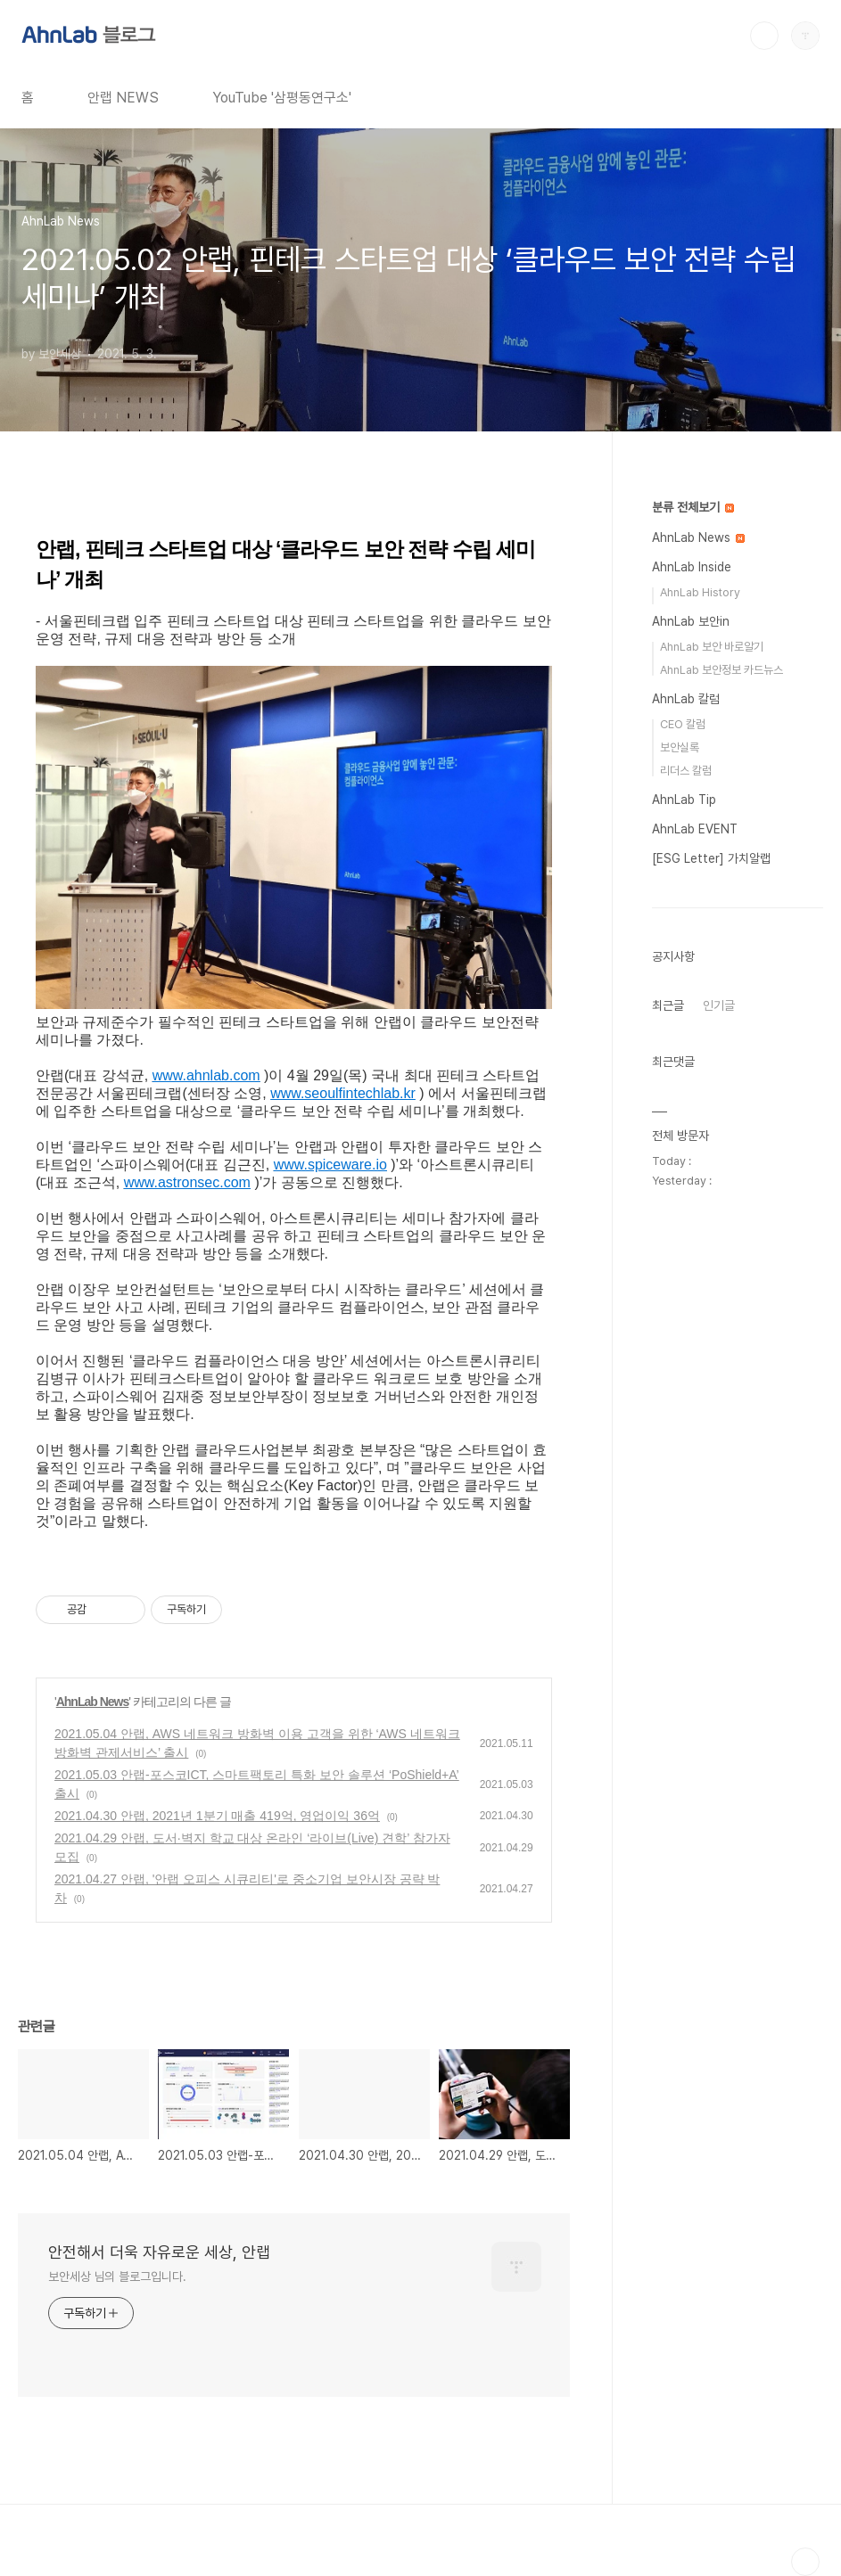 The image size is (841, 2576). I want to click on AhnLab Inside, so click(691, 567).